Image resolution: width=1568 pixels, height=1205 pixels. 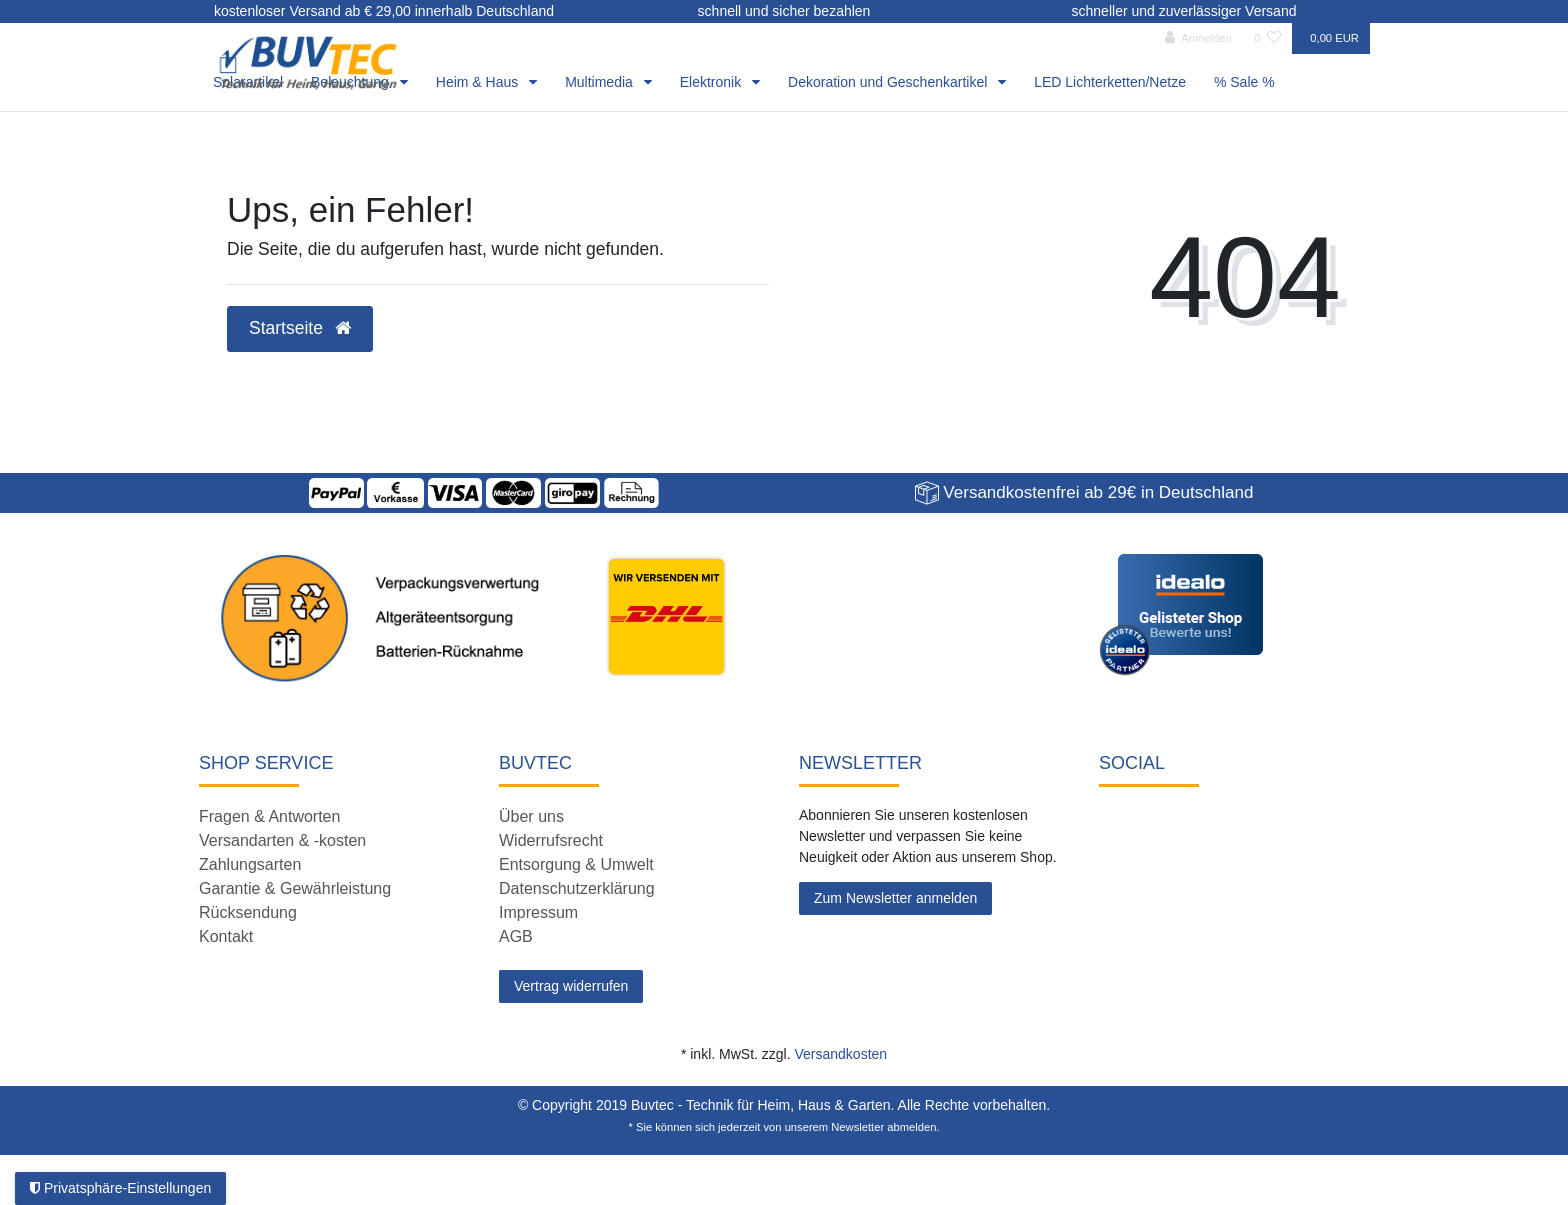 I want to click on Entsorgung & Umwelt, so click(x=576, y=864).